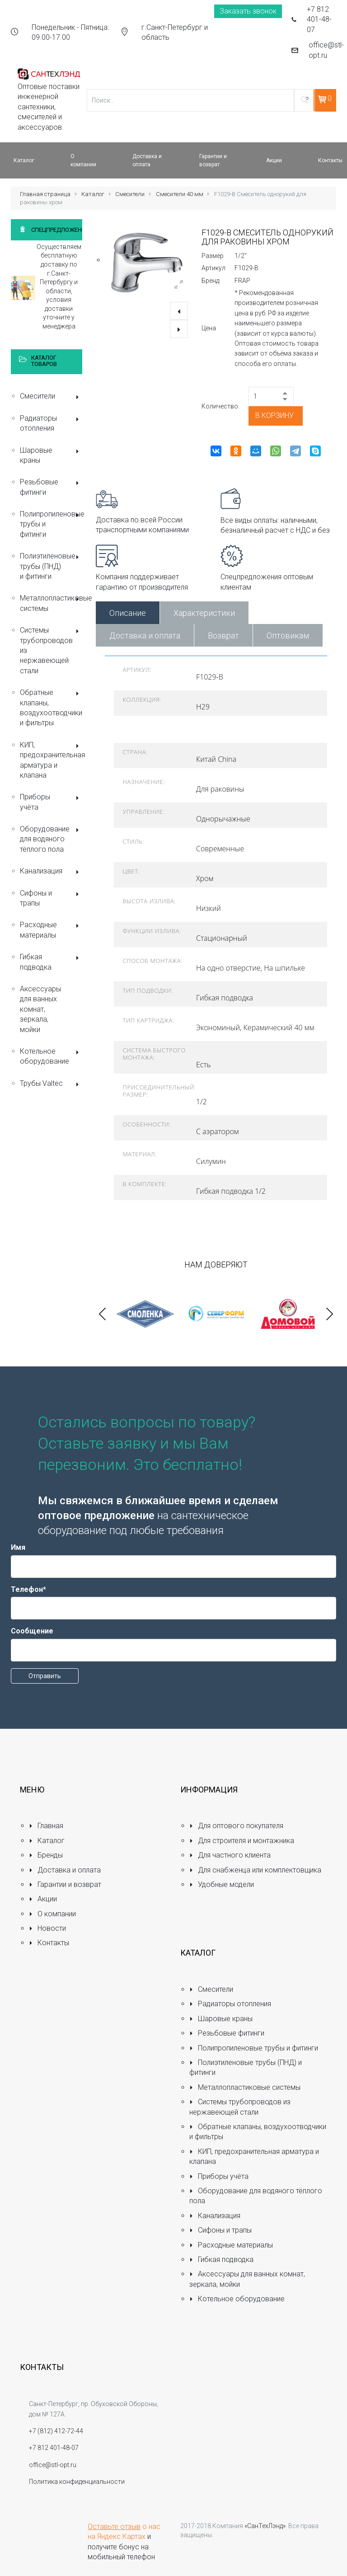 Image resolution: width=347 pixels, height=2576 pixels. Describe the element at coordinates (51, 524) in the screenshot. I see `Полипропиленовые трубы и фитинги` at that location.